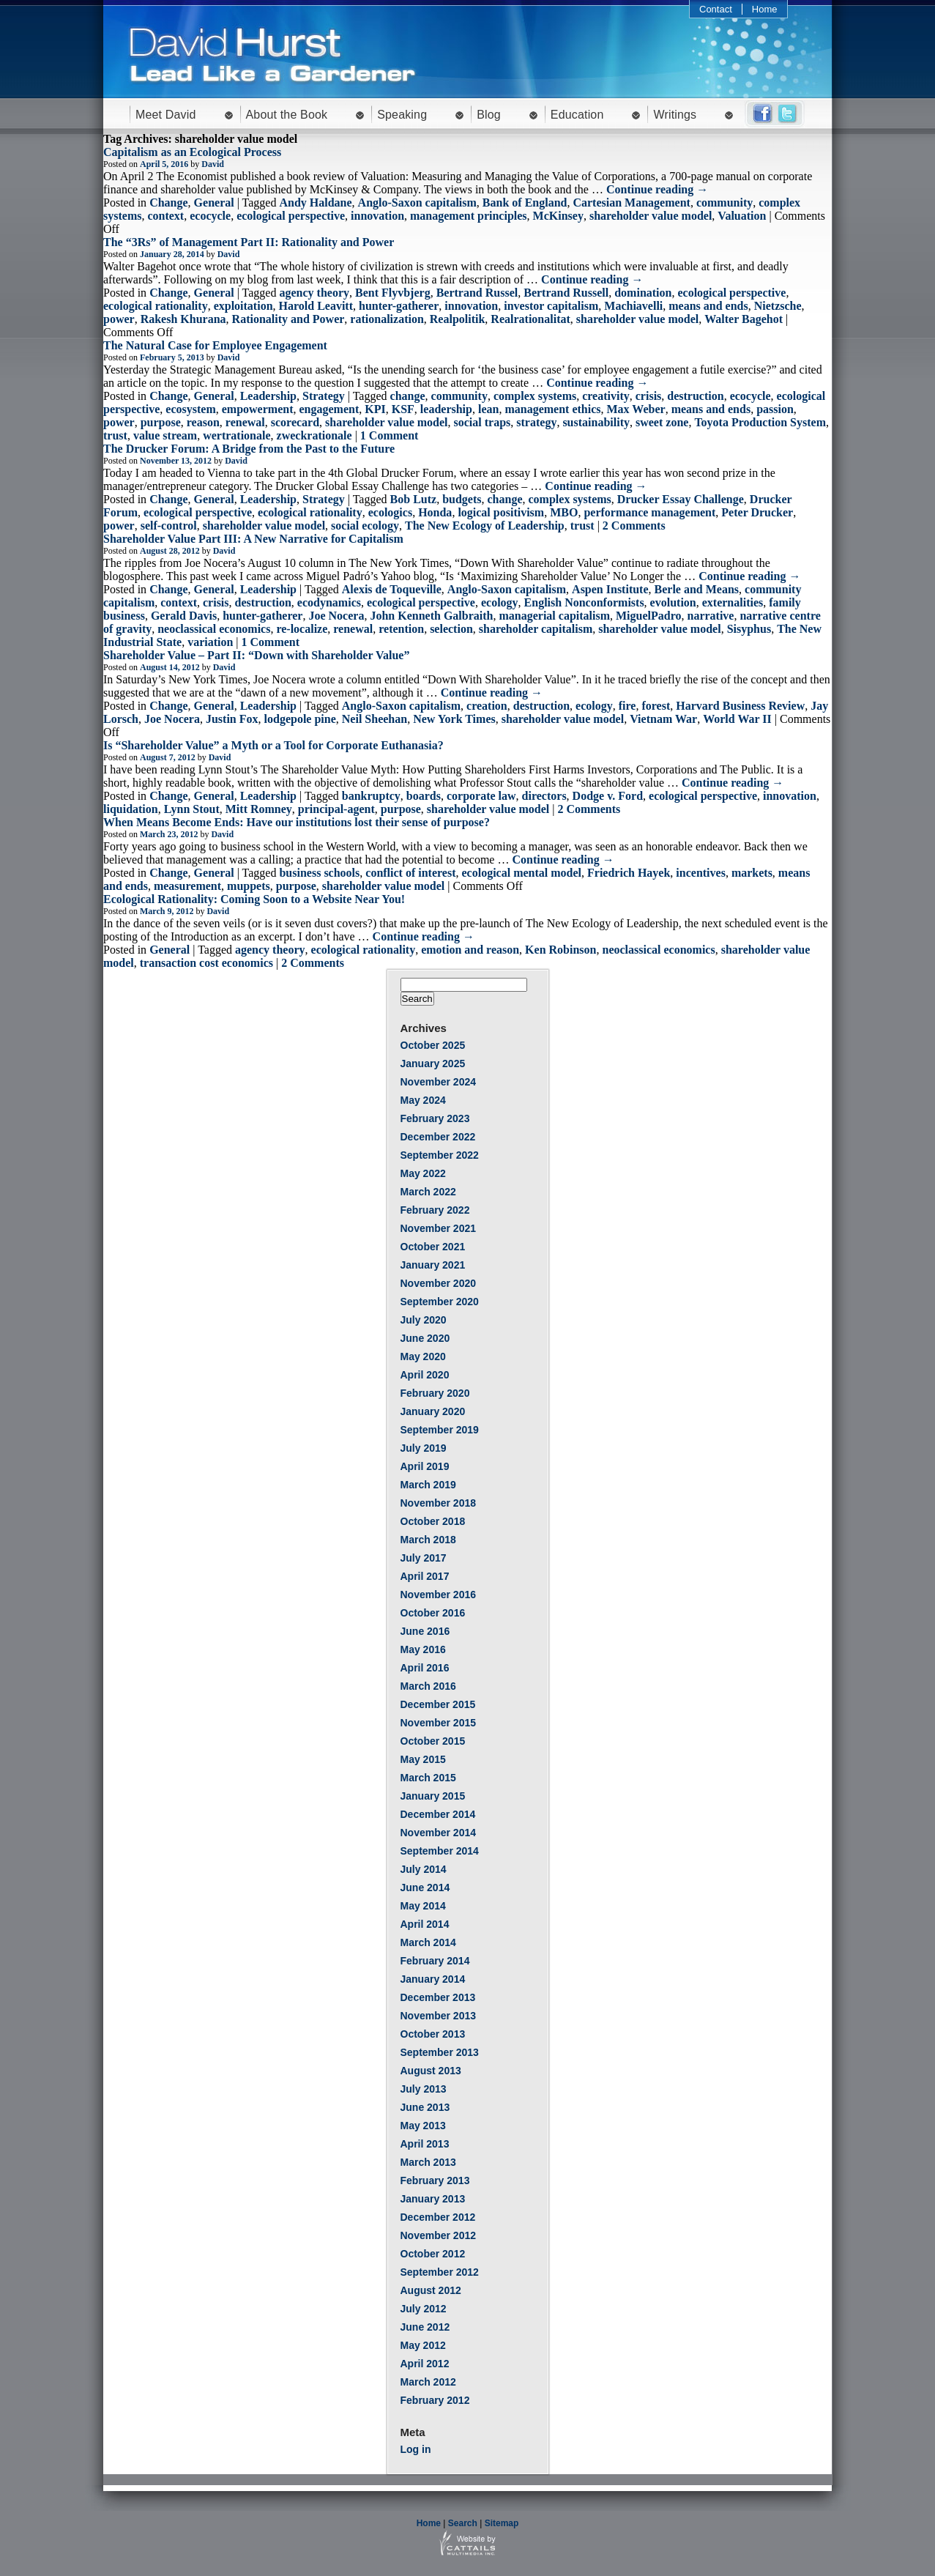 The width and height of the screenshot is (935, 2576). Describe the element at coordinates (423, 1759) in the screenshot. I see `May 2015` at that location.